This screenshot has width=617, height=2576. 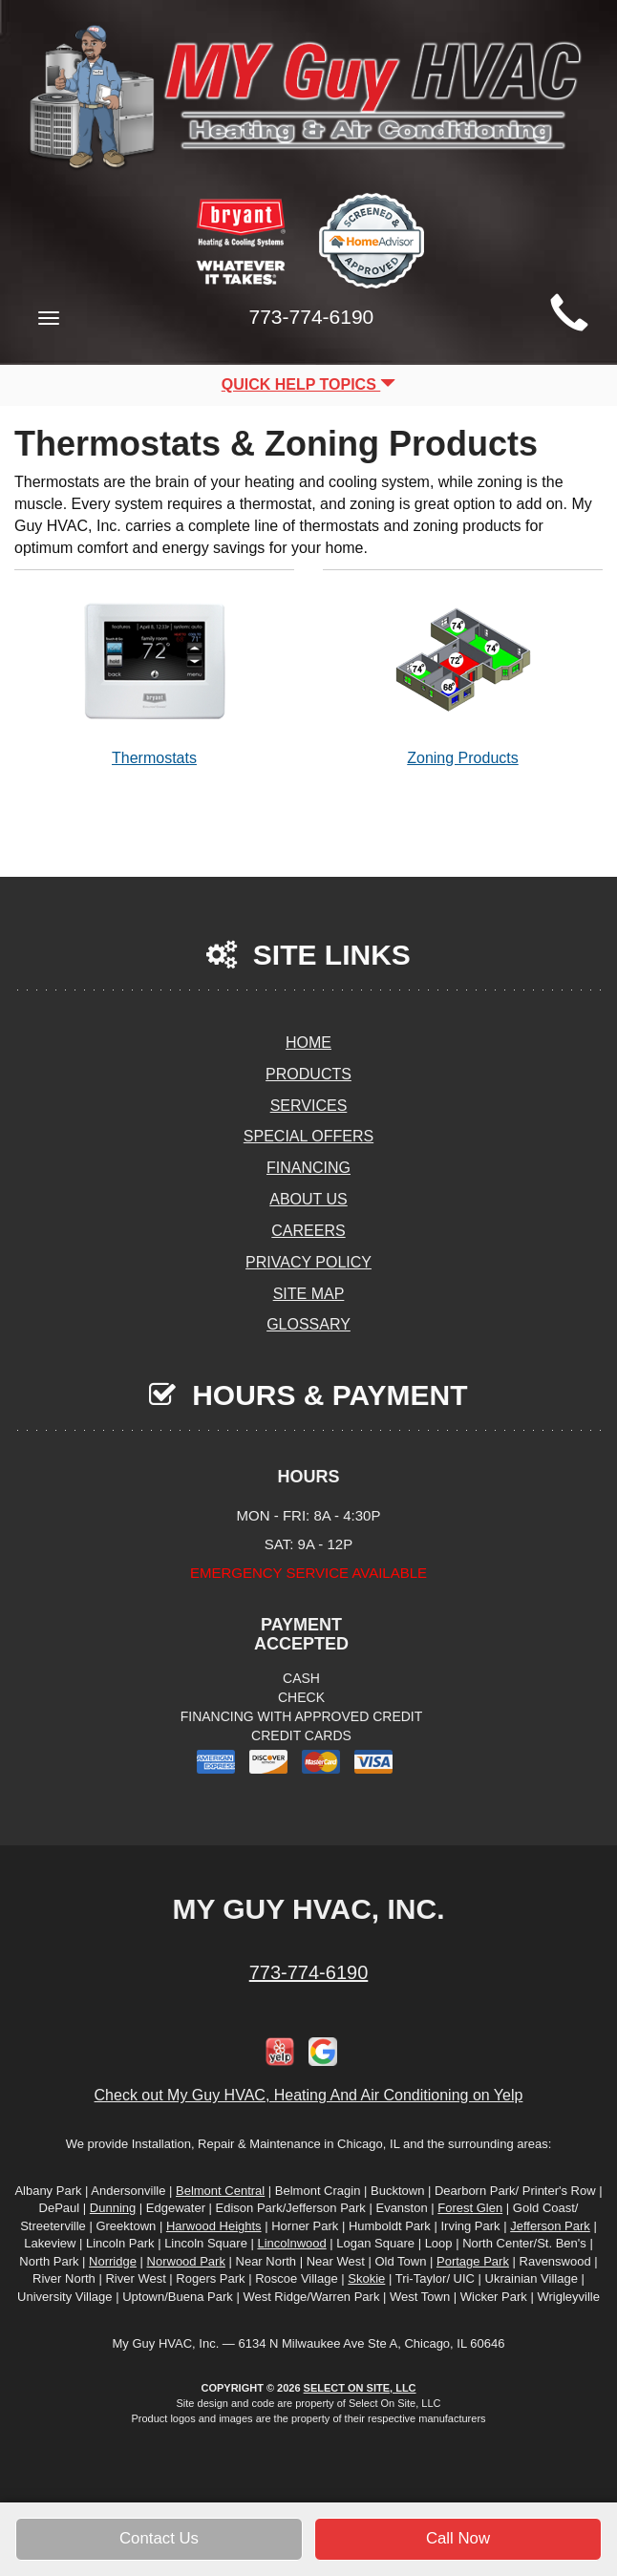 I want to click on Dunning, so click(x=113, y=2208).